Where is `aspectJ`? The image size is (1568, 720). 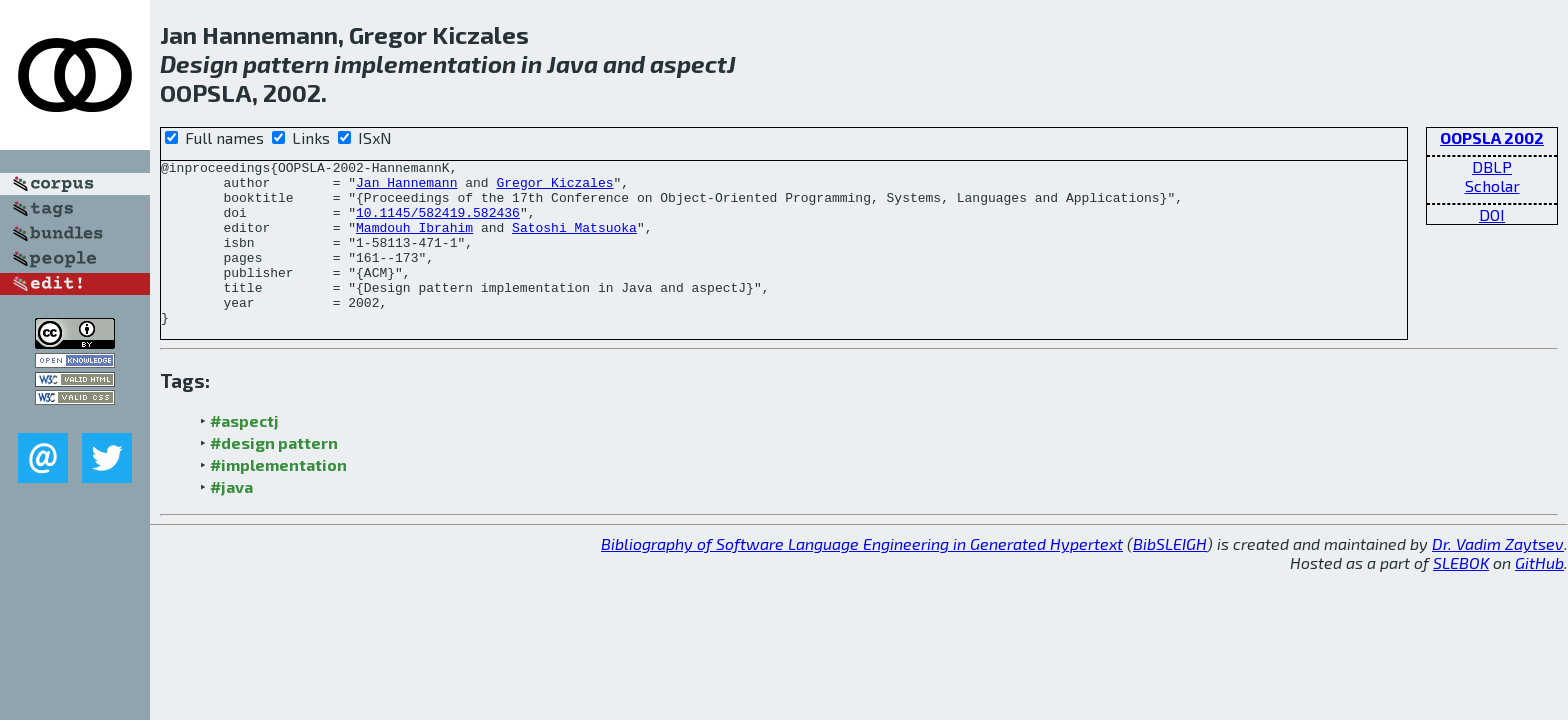 aspectJ is located at coordinates (693, 63).